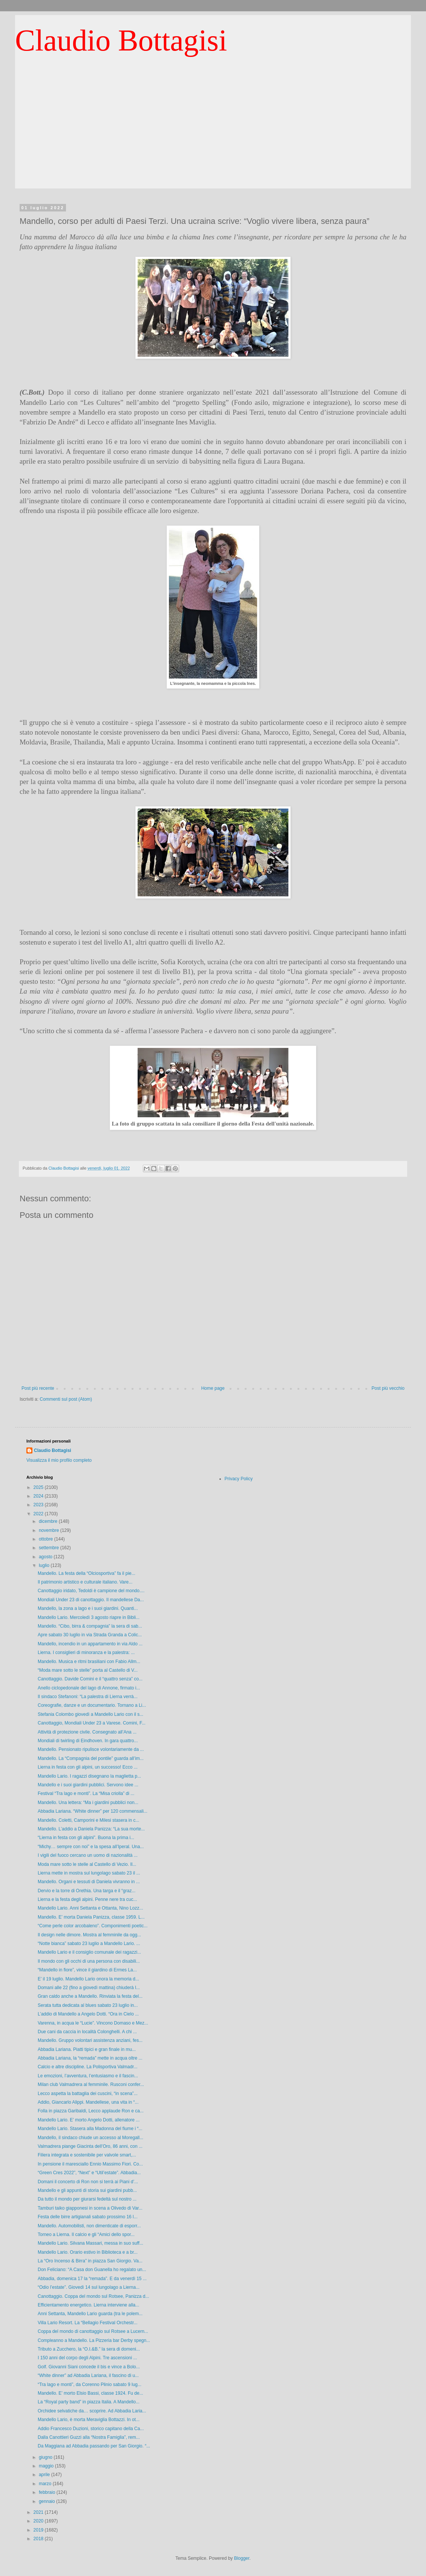 The image size is (426, 2576). I want to click on Festival “Tra lago e monti”. La “Misa criolla” di ..., so click(86, 1793).